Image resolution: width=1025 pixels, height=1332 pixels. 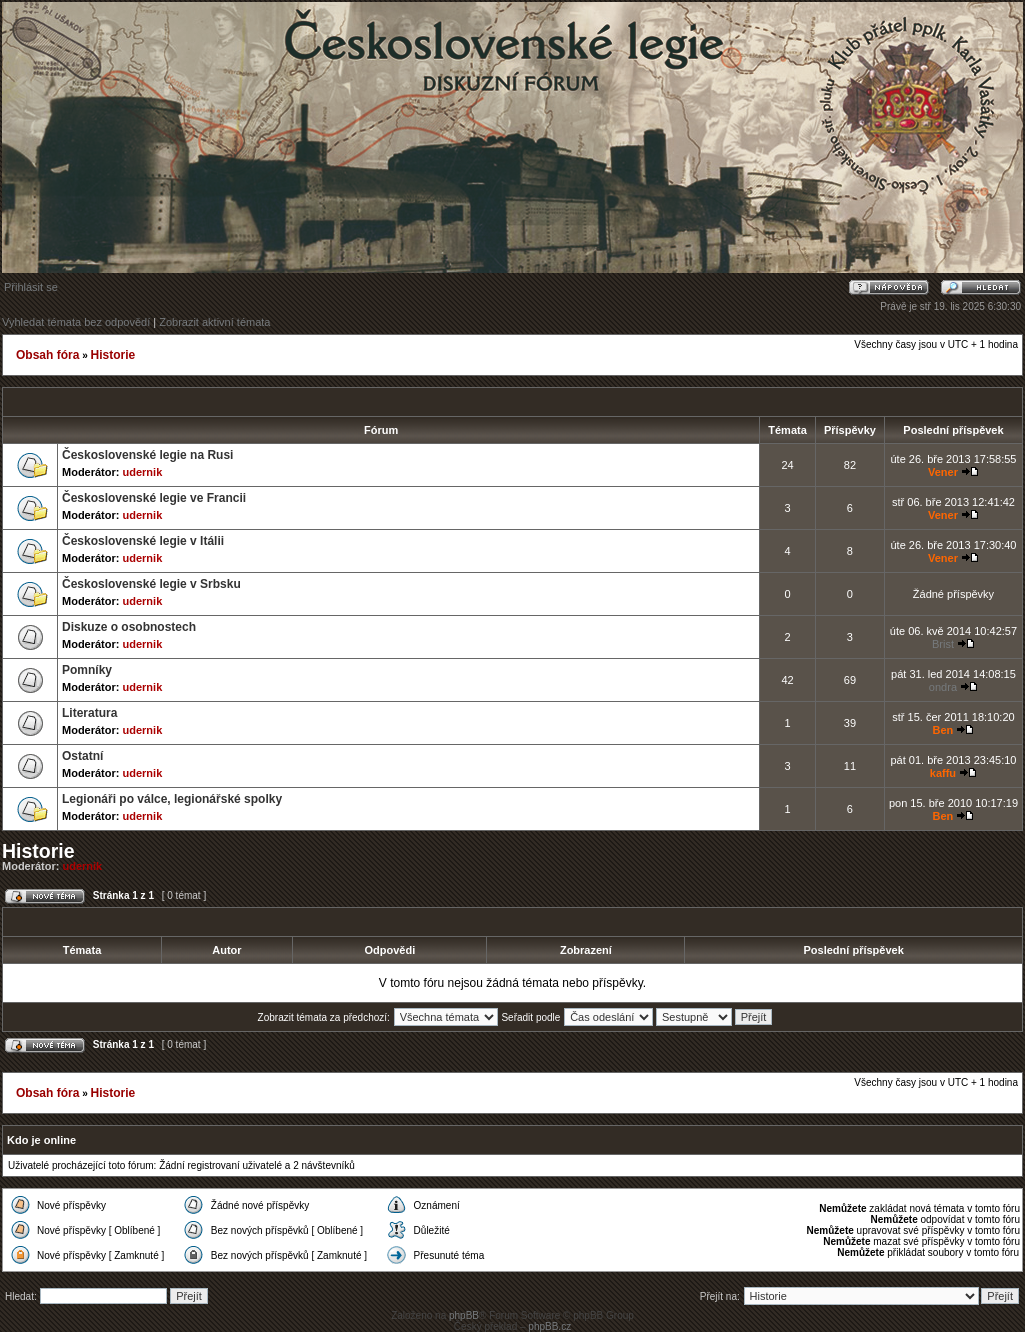 What do you see at coordinates (943, 472) in the screenshot?
I see `Vener` at bounding box center [943, 472].